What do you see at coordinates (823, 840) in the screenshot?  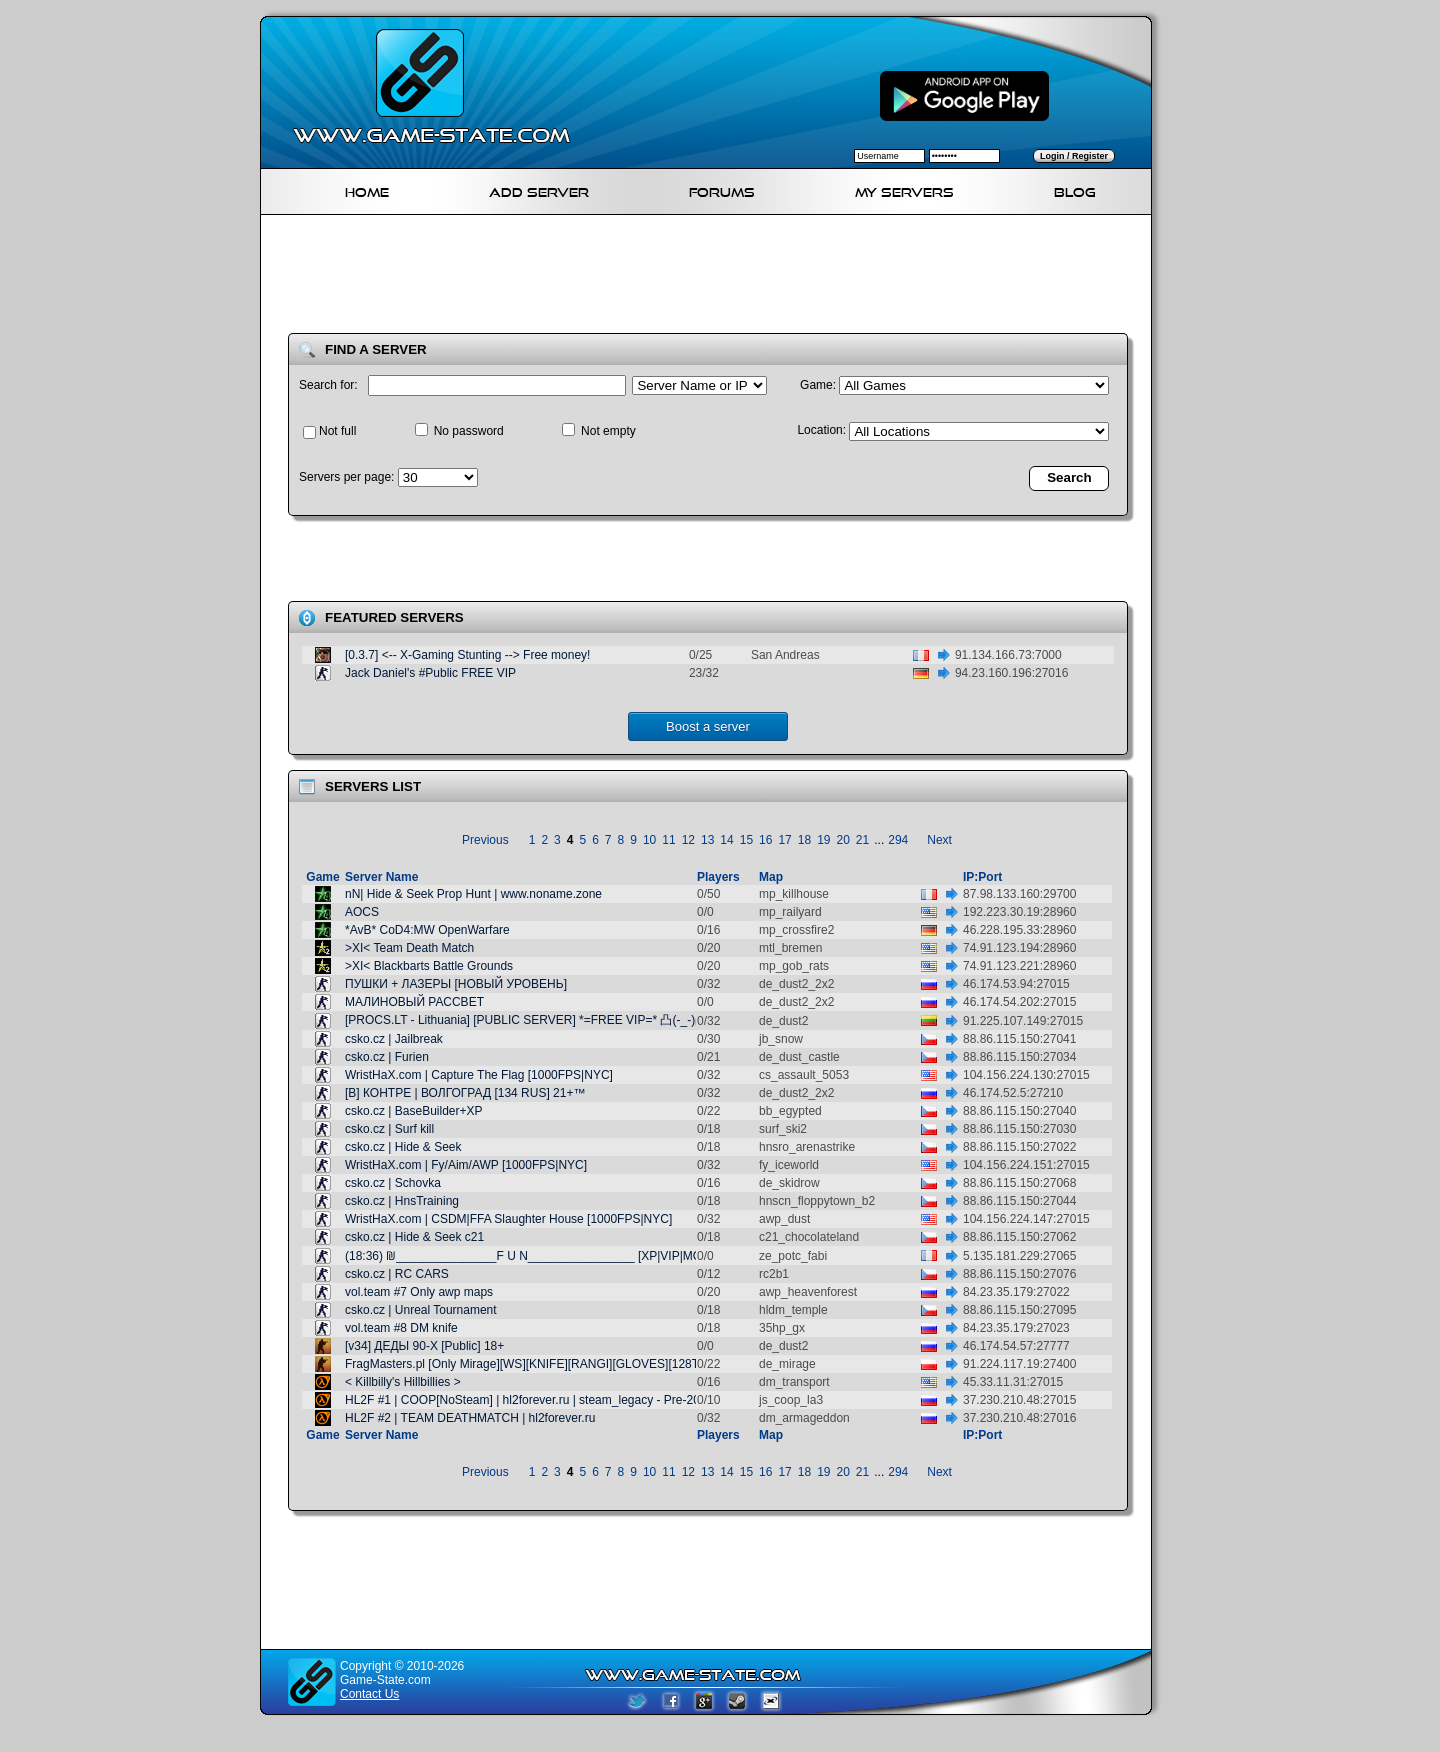 I see `19` at bounding box center [823, 840].